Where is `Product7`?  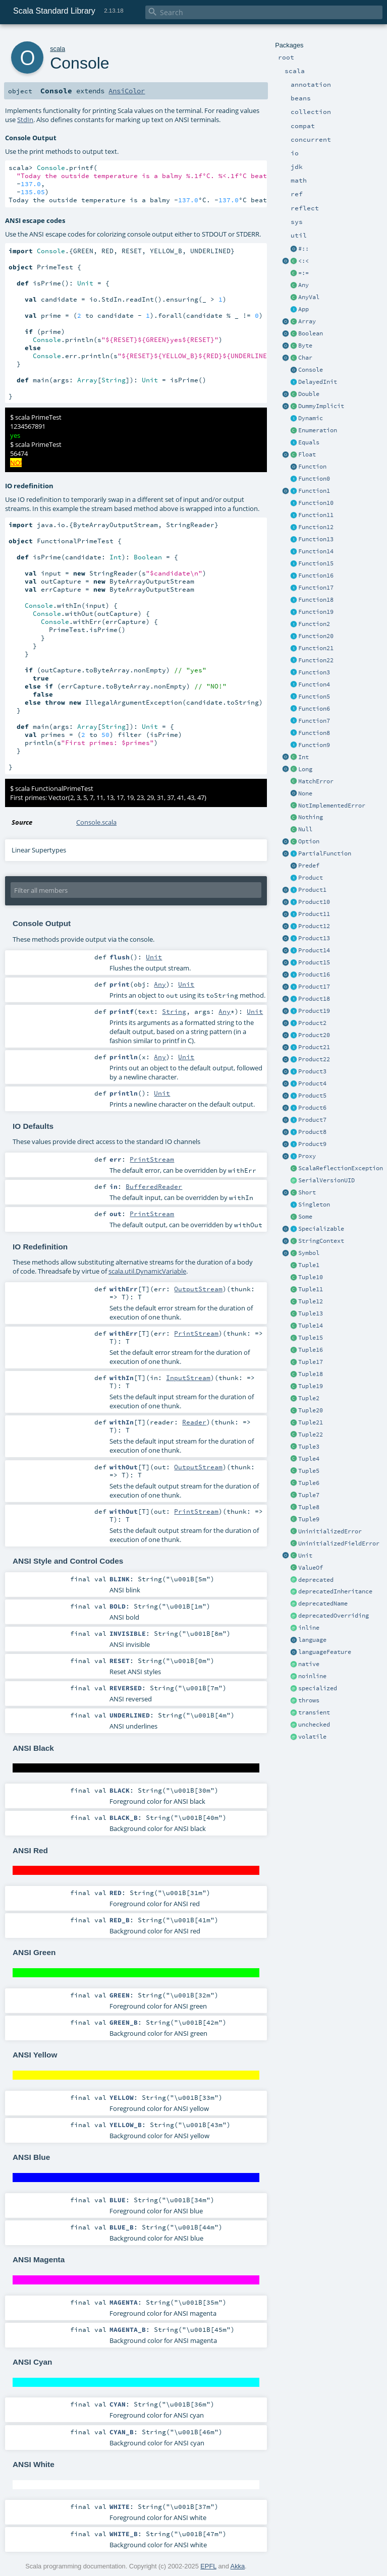
Product7 is located at coordinates (312, 1119).